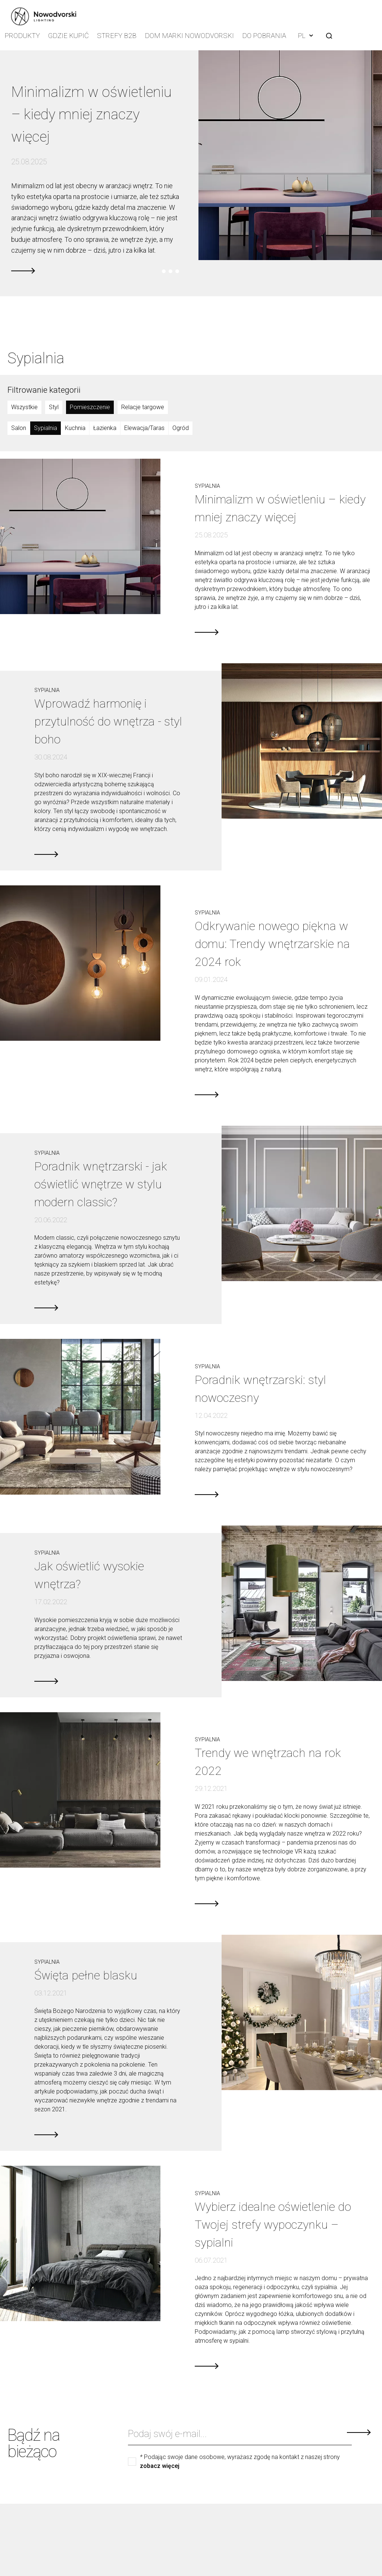  Describe the element at coordinates (104, 425) in the screenshot. I see `Łazienka` at that location.